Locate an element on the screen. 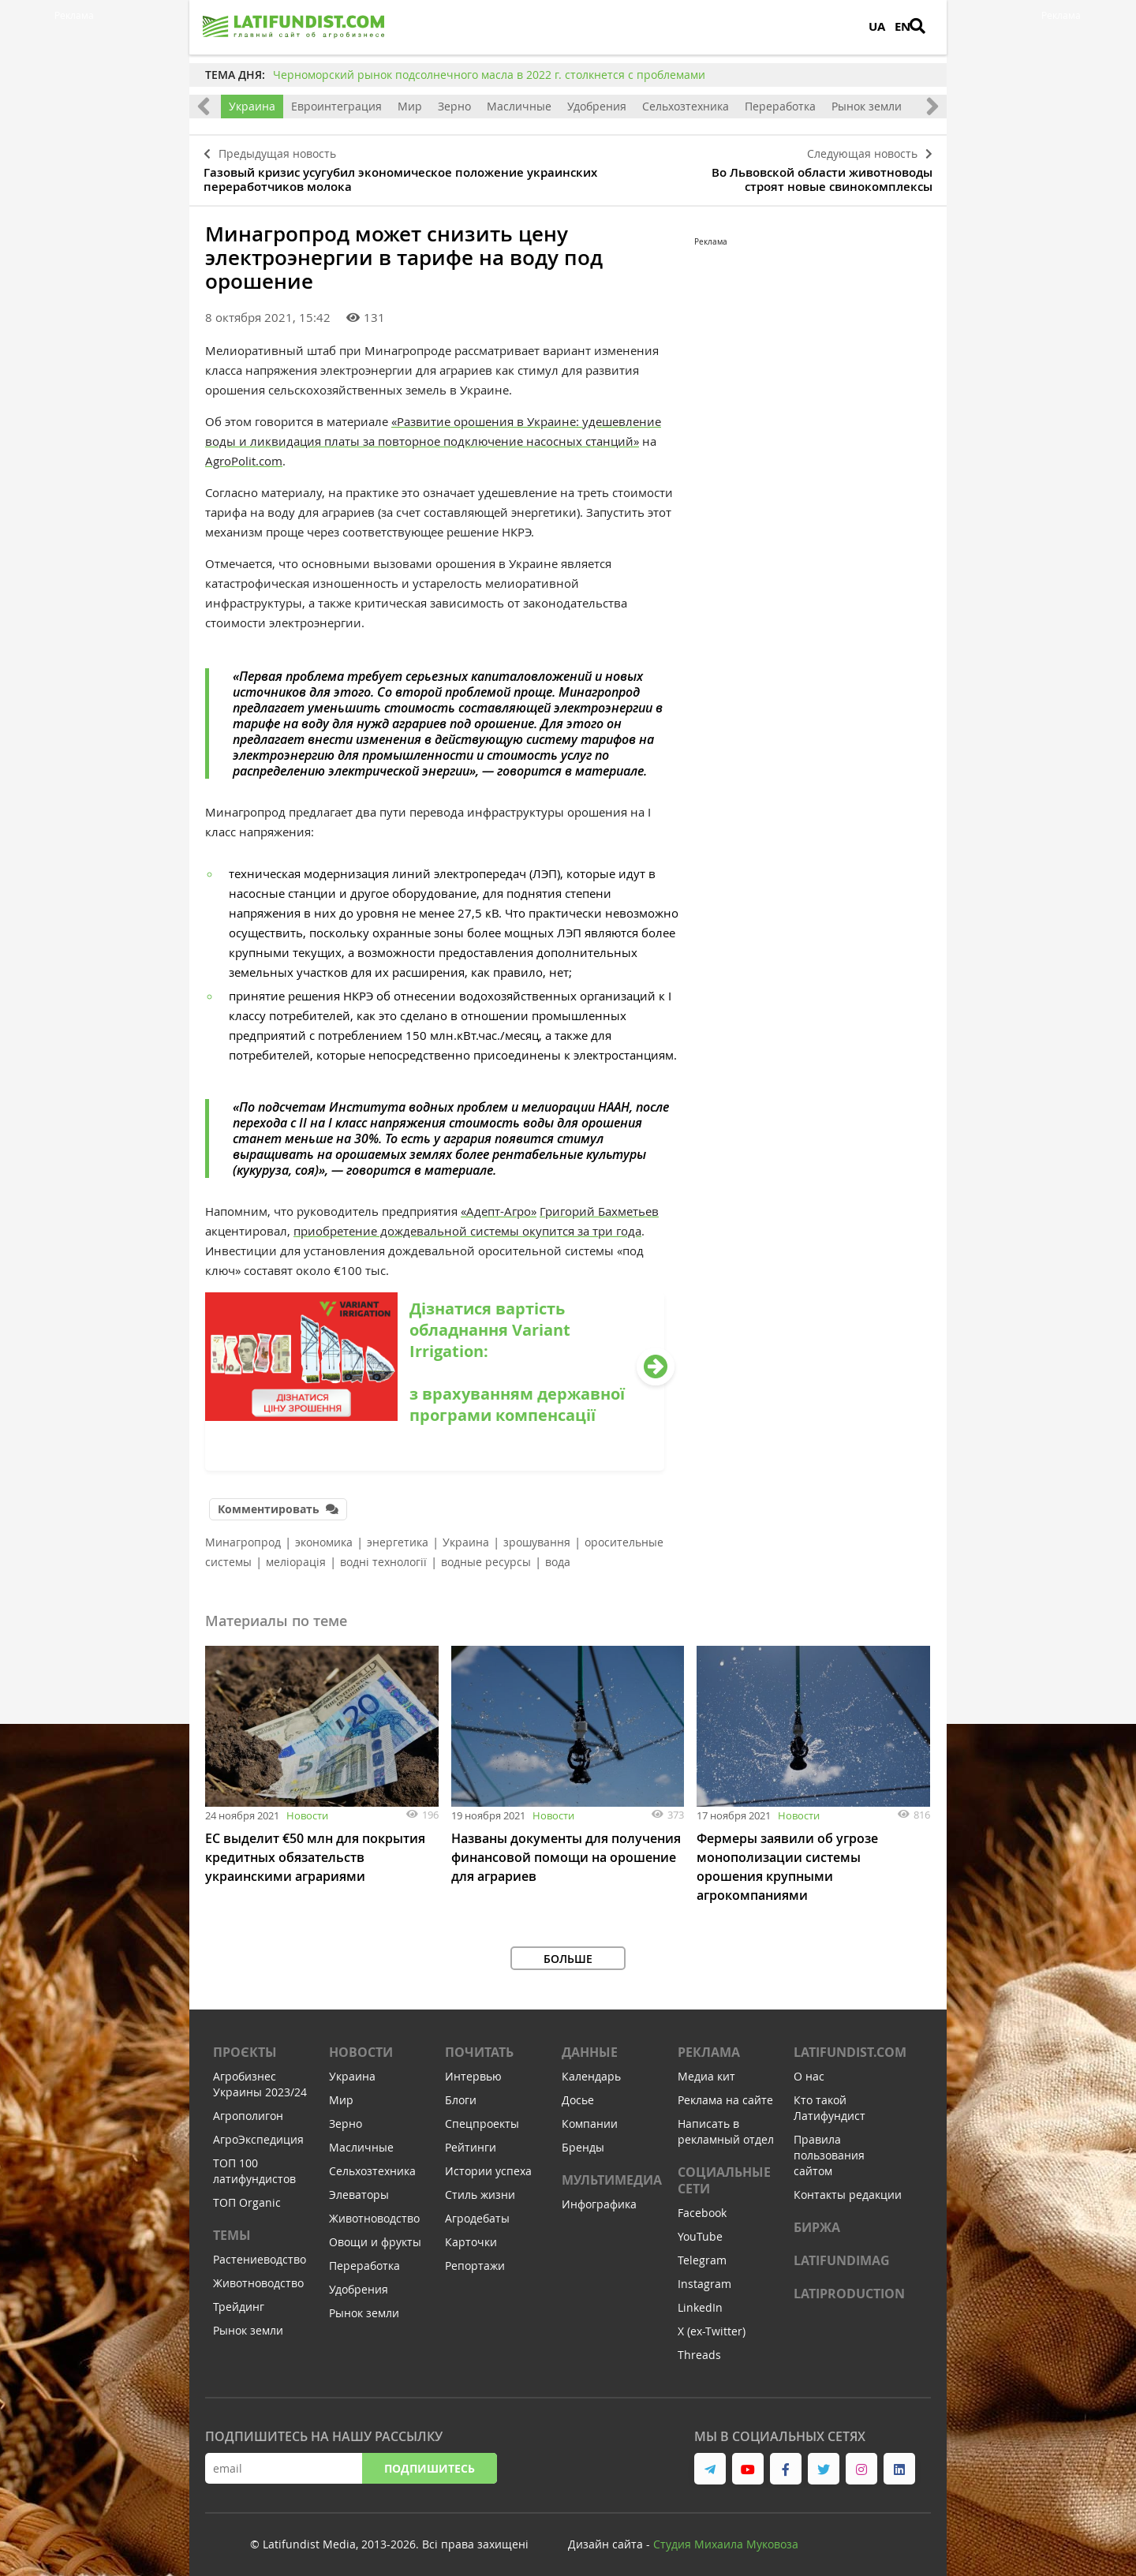  «Адепт-Агро» is located at coordinates (498, 1205).